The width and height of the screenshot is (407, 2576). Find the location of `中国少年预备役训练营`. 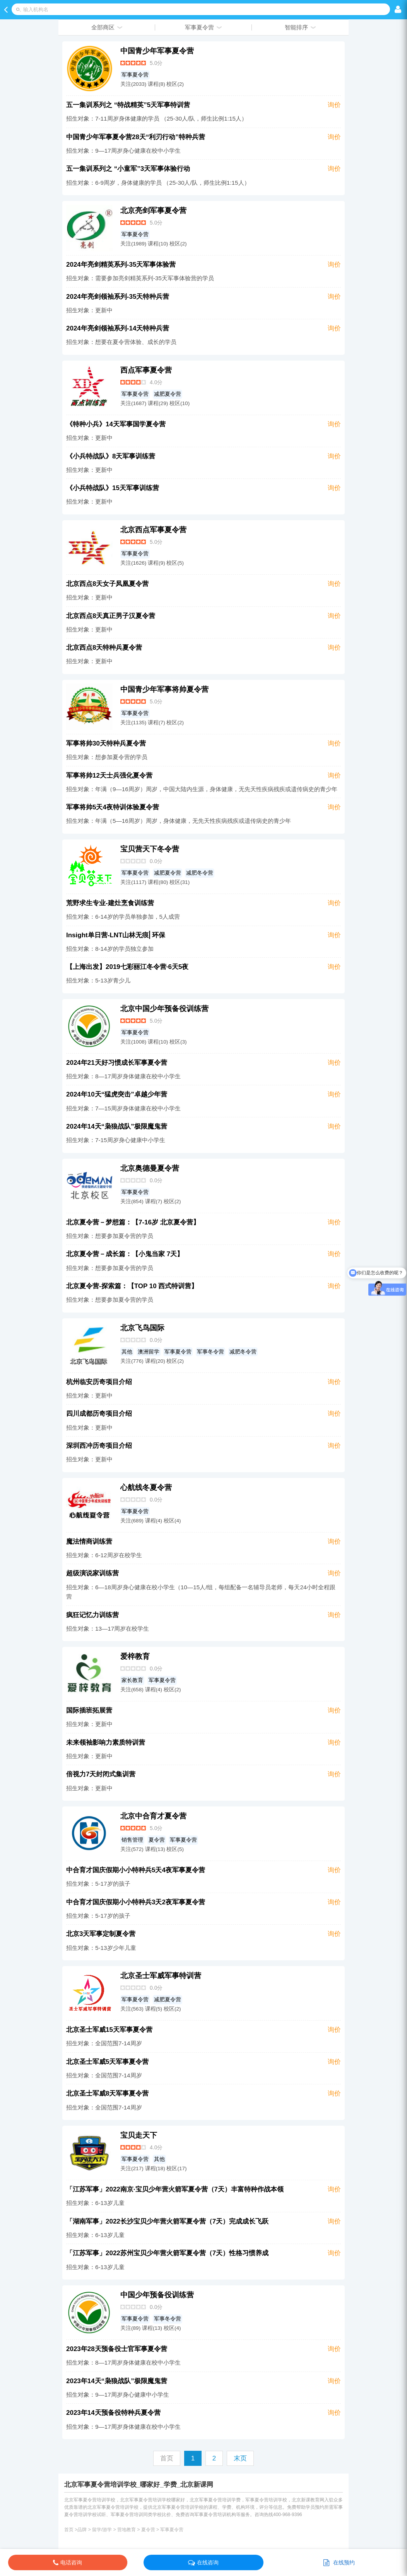

中国少年预备役训练营 is located at coordinates (157, 2295).